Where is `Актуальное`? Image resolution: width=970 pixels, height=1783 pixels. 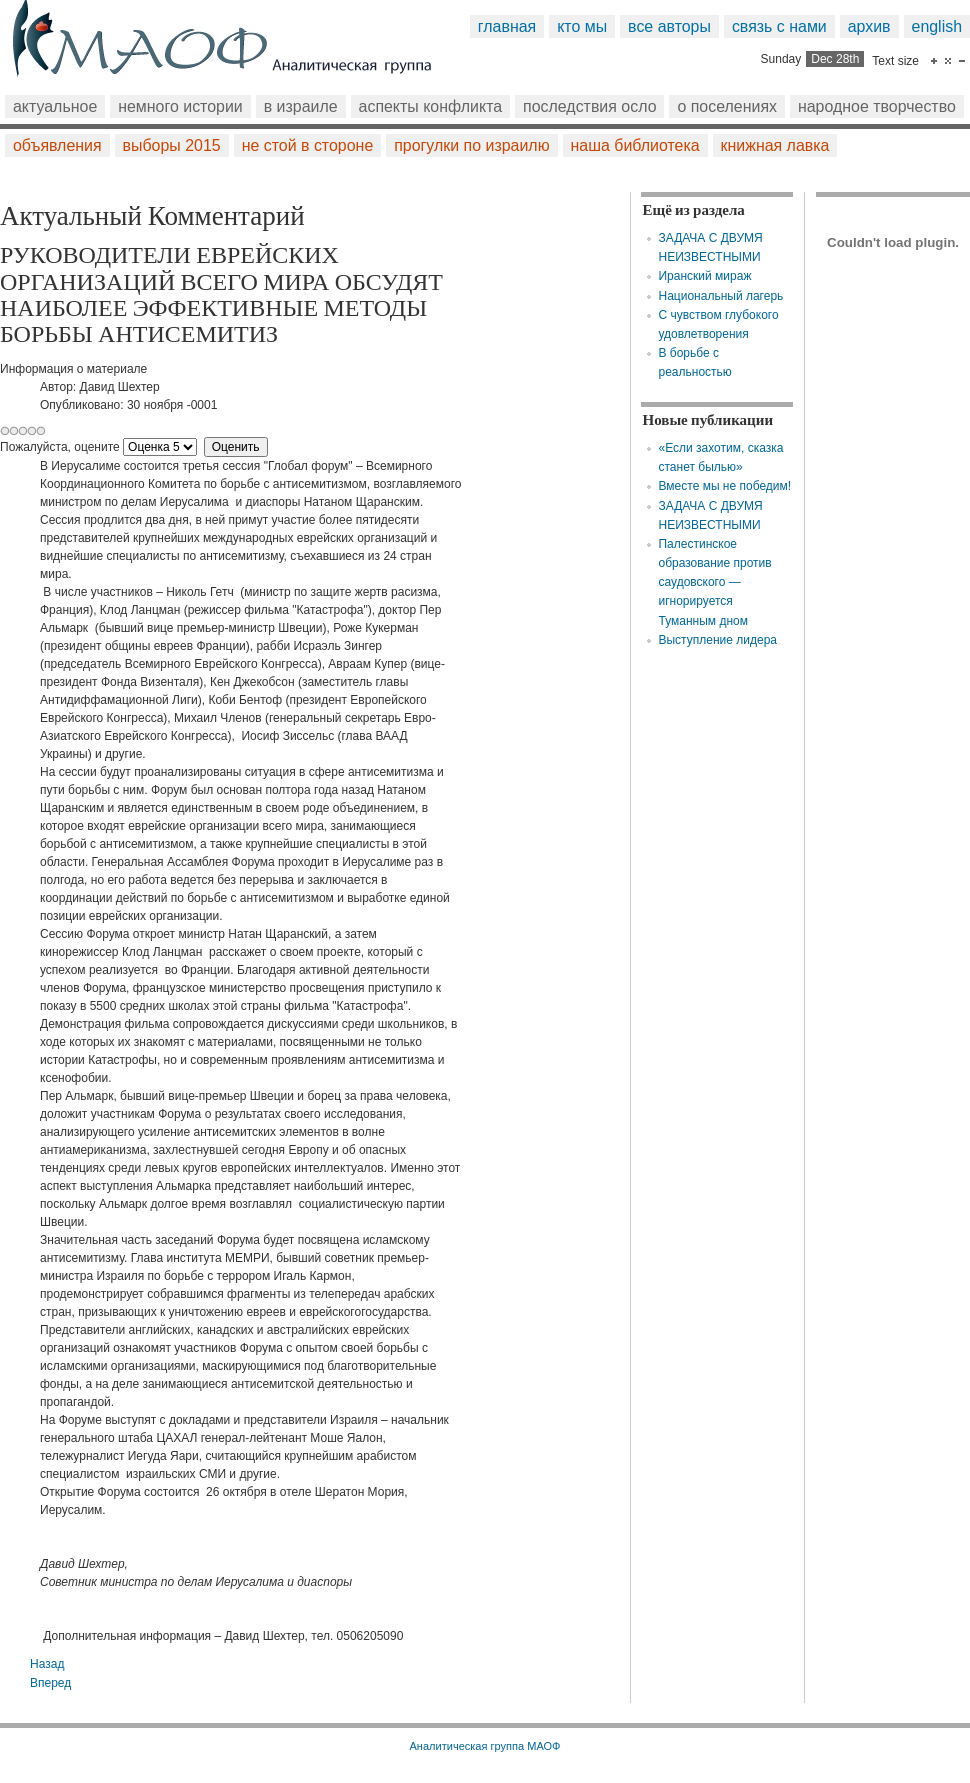 Актуальное is located at coordinates (55, 106).